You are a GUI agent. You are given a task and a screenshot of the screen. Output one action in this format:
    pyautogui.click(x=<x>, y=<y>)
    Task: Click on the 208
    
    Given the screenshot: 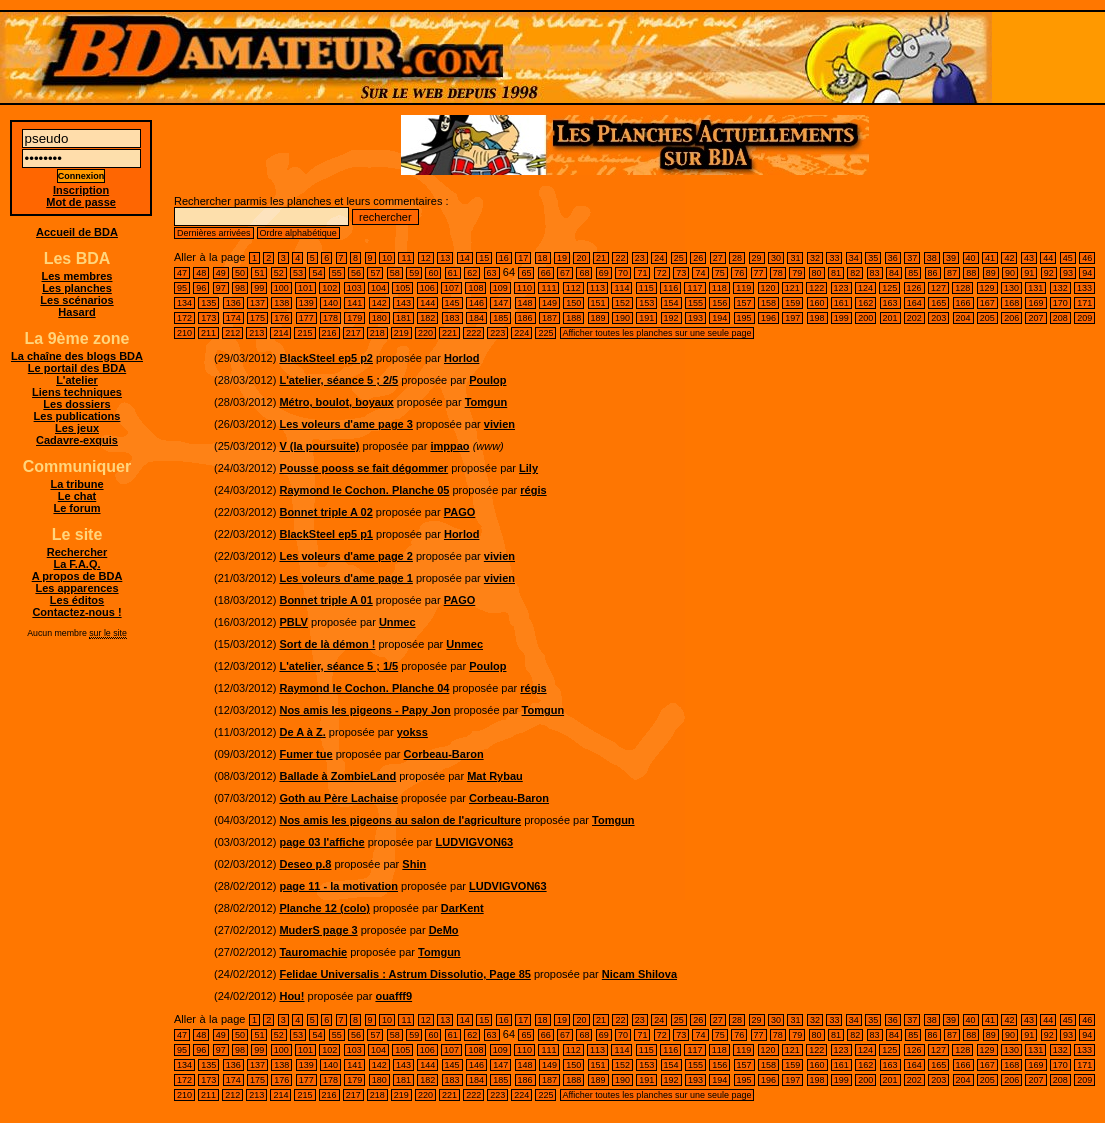 What is the action you would take?
    pyautogui.click(x=1060, y=318)
    